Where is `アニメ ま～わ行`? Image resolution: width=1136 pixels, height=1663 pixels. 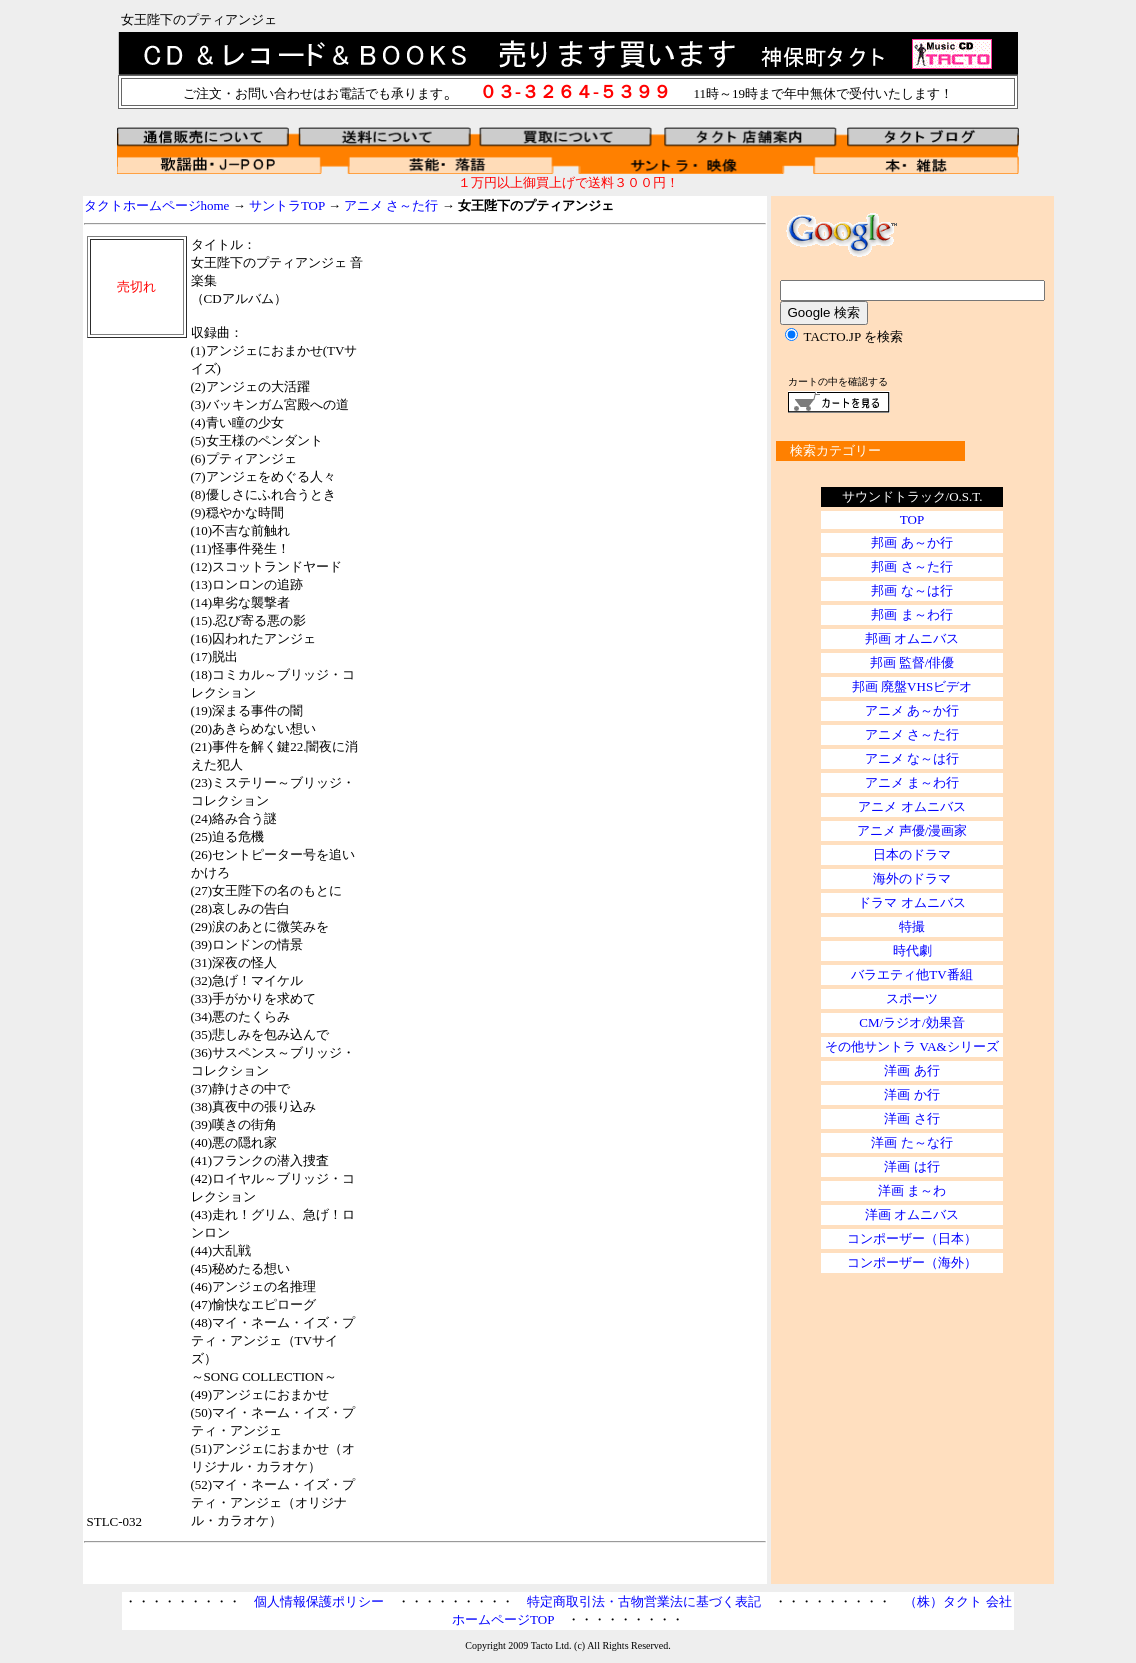
アニメ ま～わ行 is located at coordinates (912, 782).